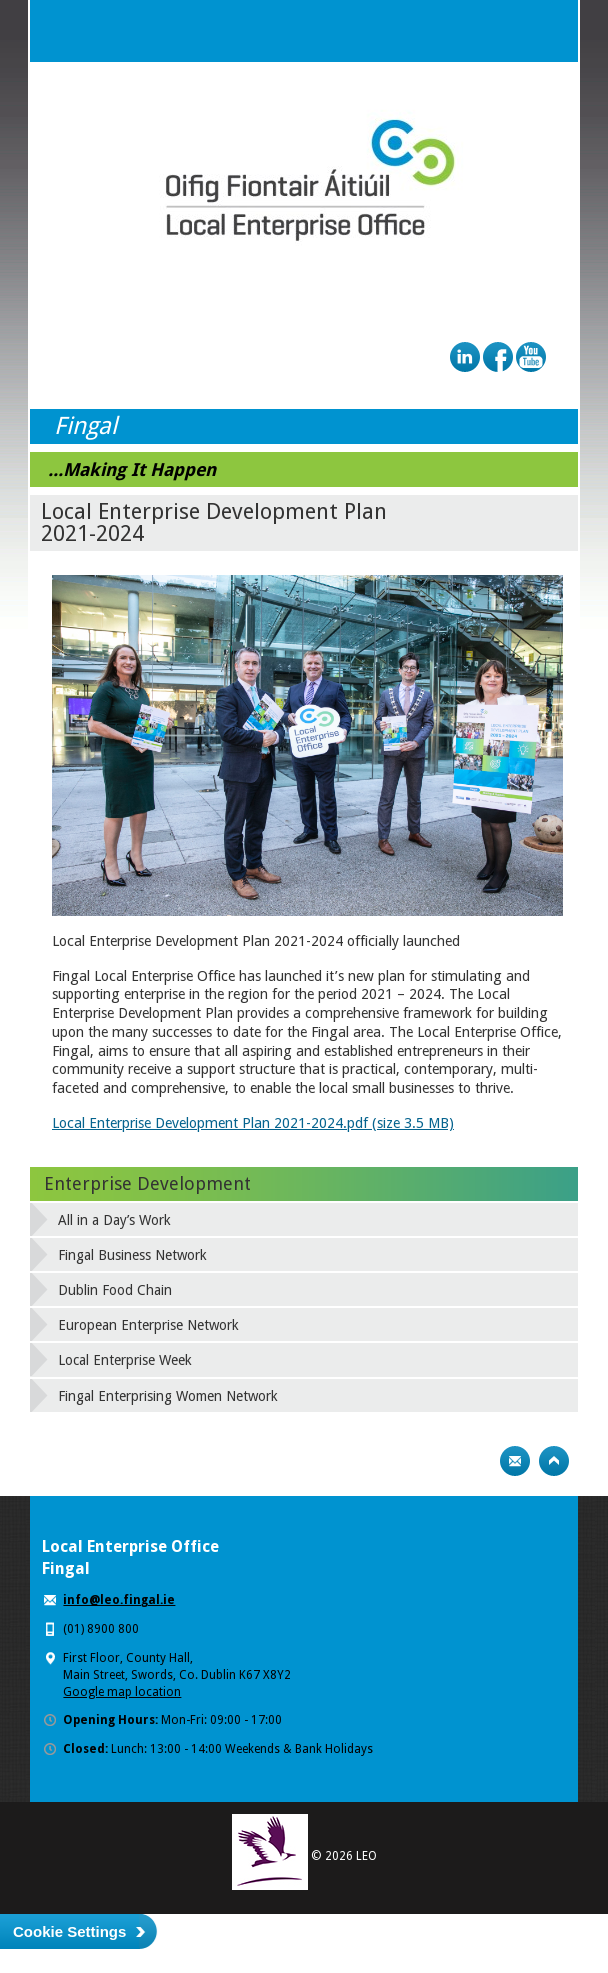 The height and width of the screenshot is (1973, 608). Describe the element at coordinates (115, 1290) in the screenshot. I see `Dublin Food Chain` at that location.